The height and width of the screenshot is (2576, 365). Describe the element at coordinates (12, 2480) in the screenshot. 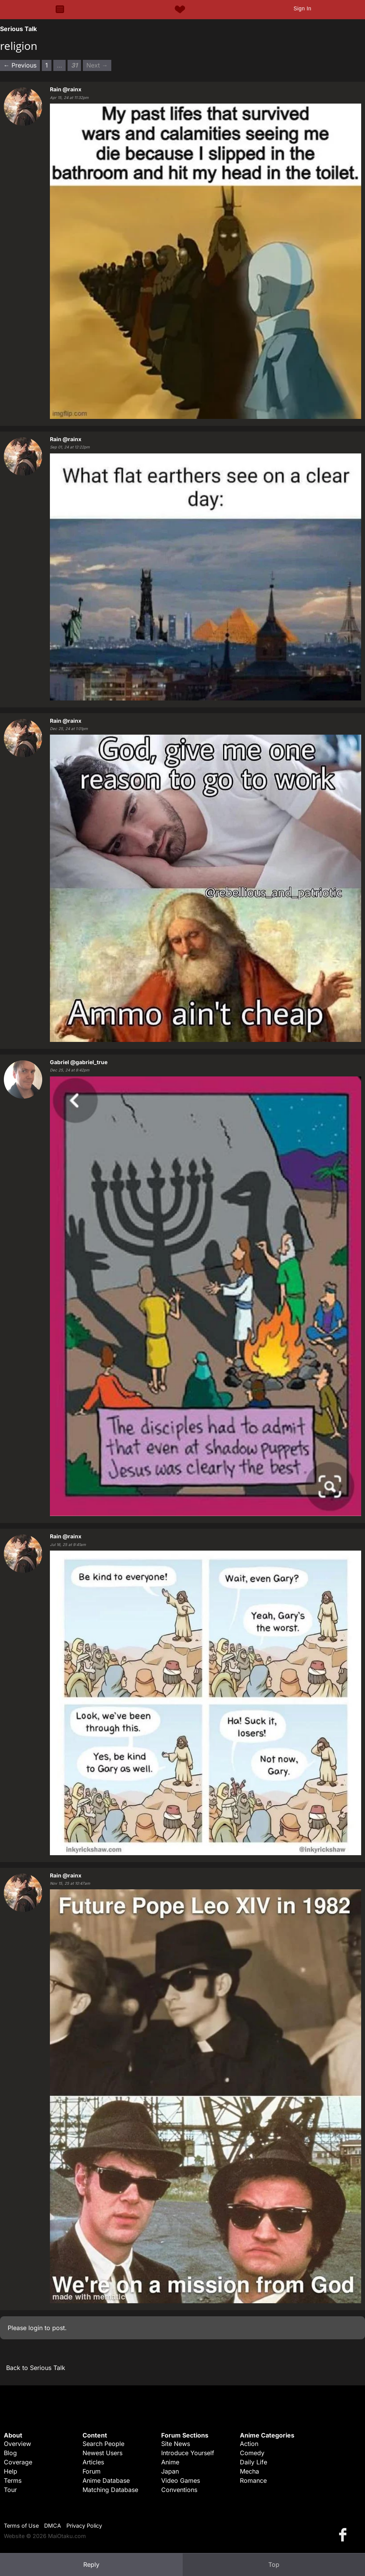

I see `Terms` at that location.